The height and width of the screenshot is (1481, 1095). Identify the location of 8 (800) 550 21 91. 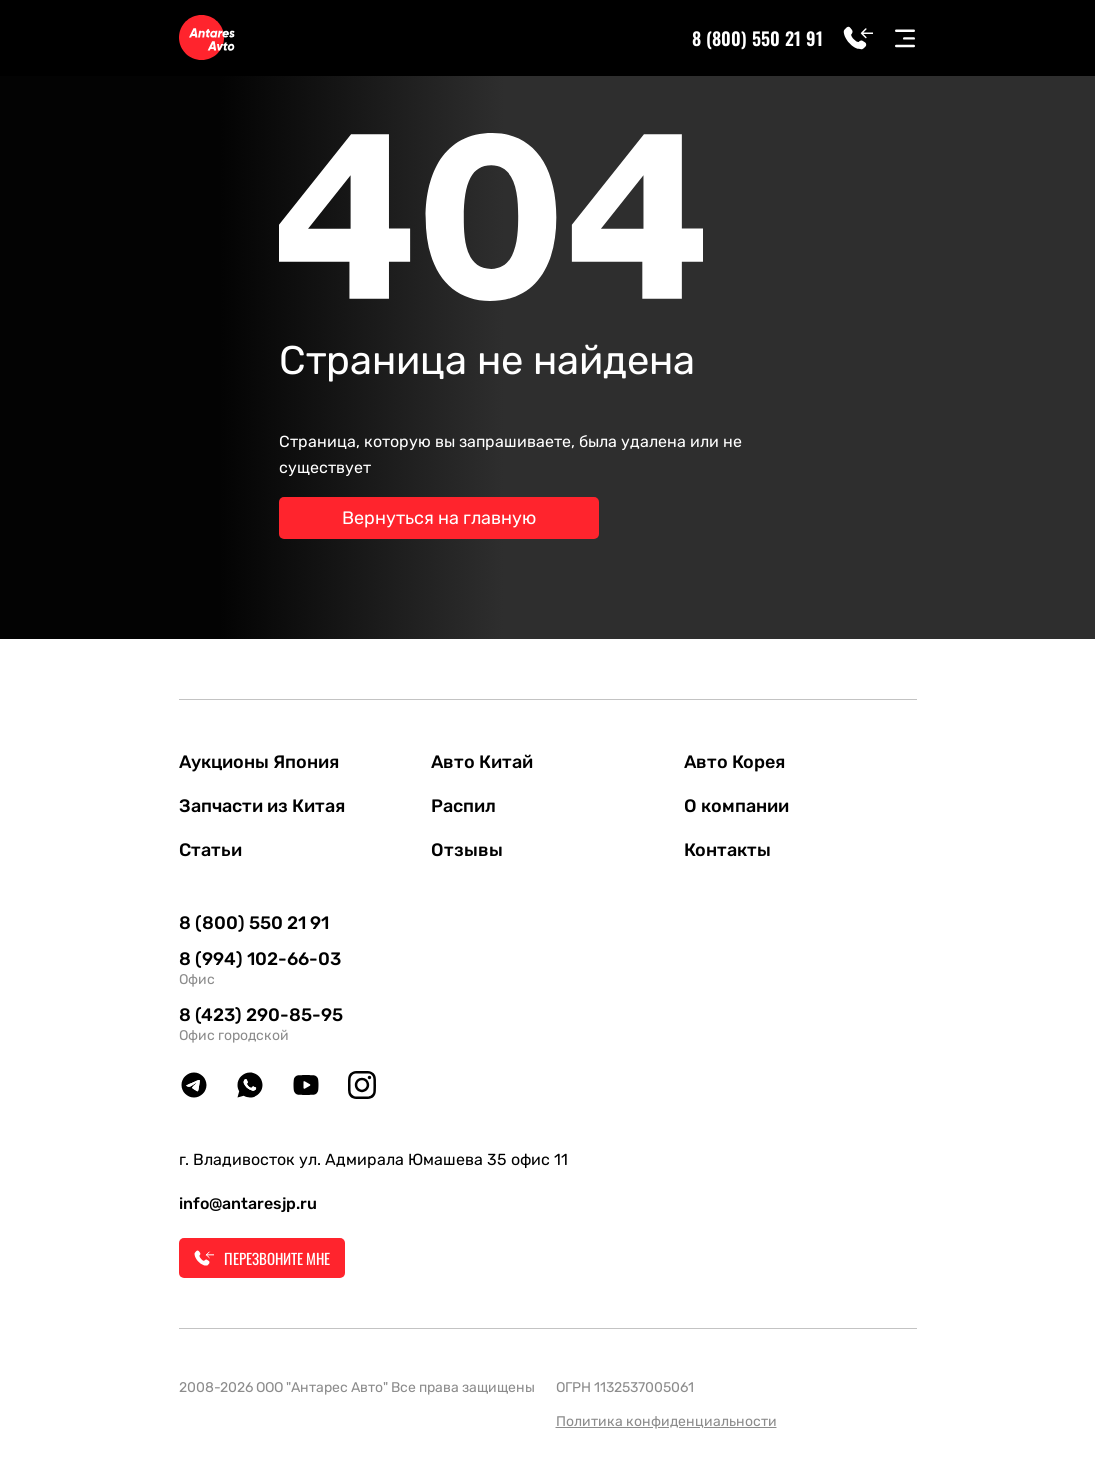
(757, 38).